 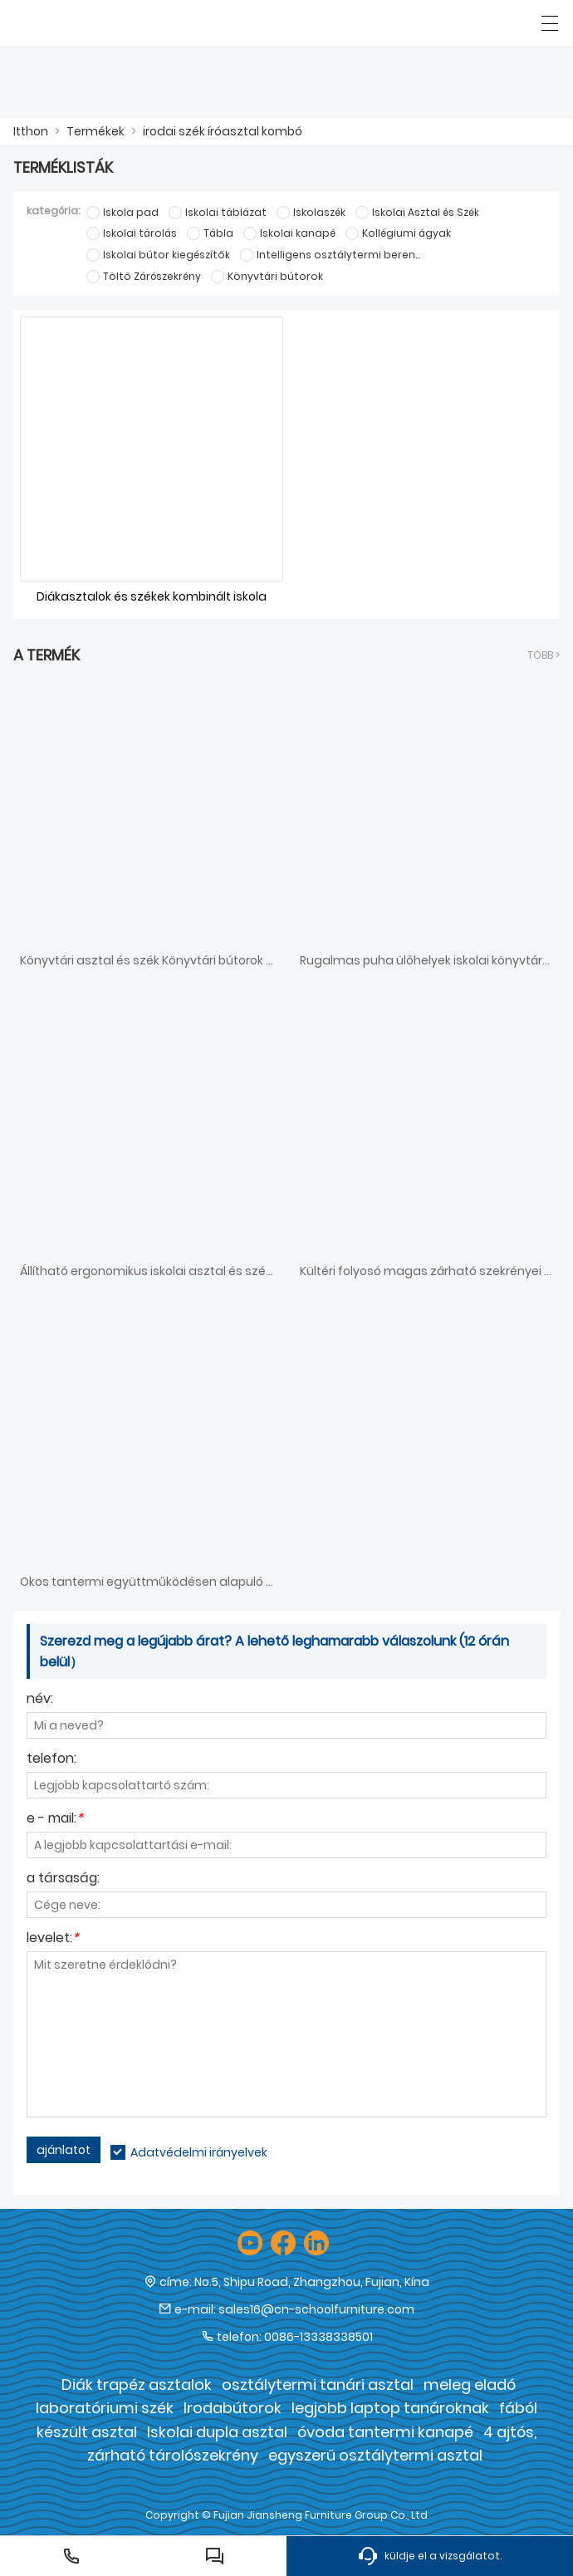 What do you see at coordinates (375, 2455) in the screenshot?
I see `egyszerű osztálytermi asztal` at bounding box center [375, 2455].